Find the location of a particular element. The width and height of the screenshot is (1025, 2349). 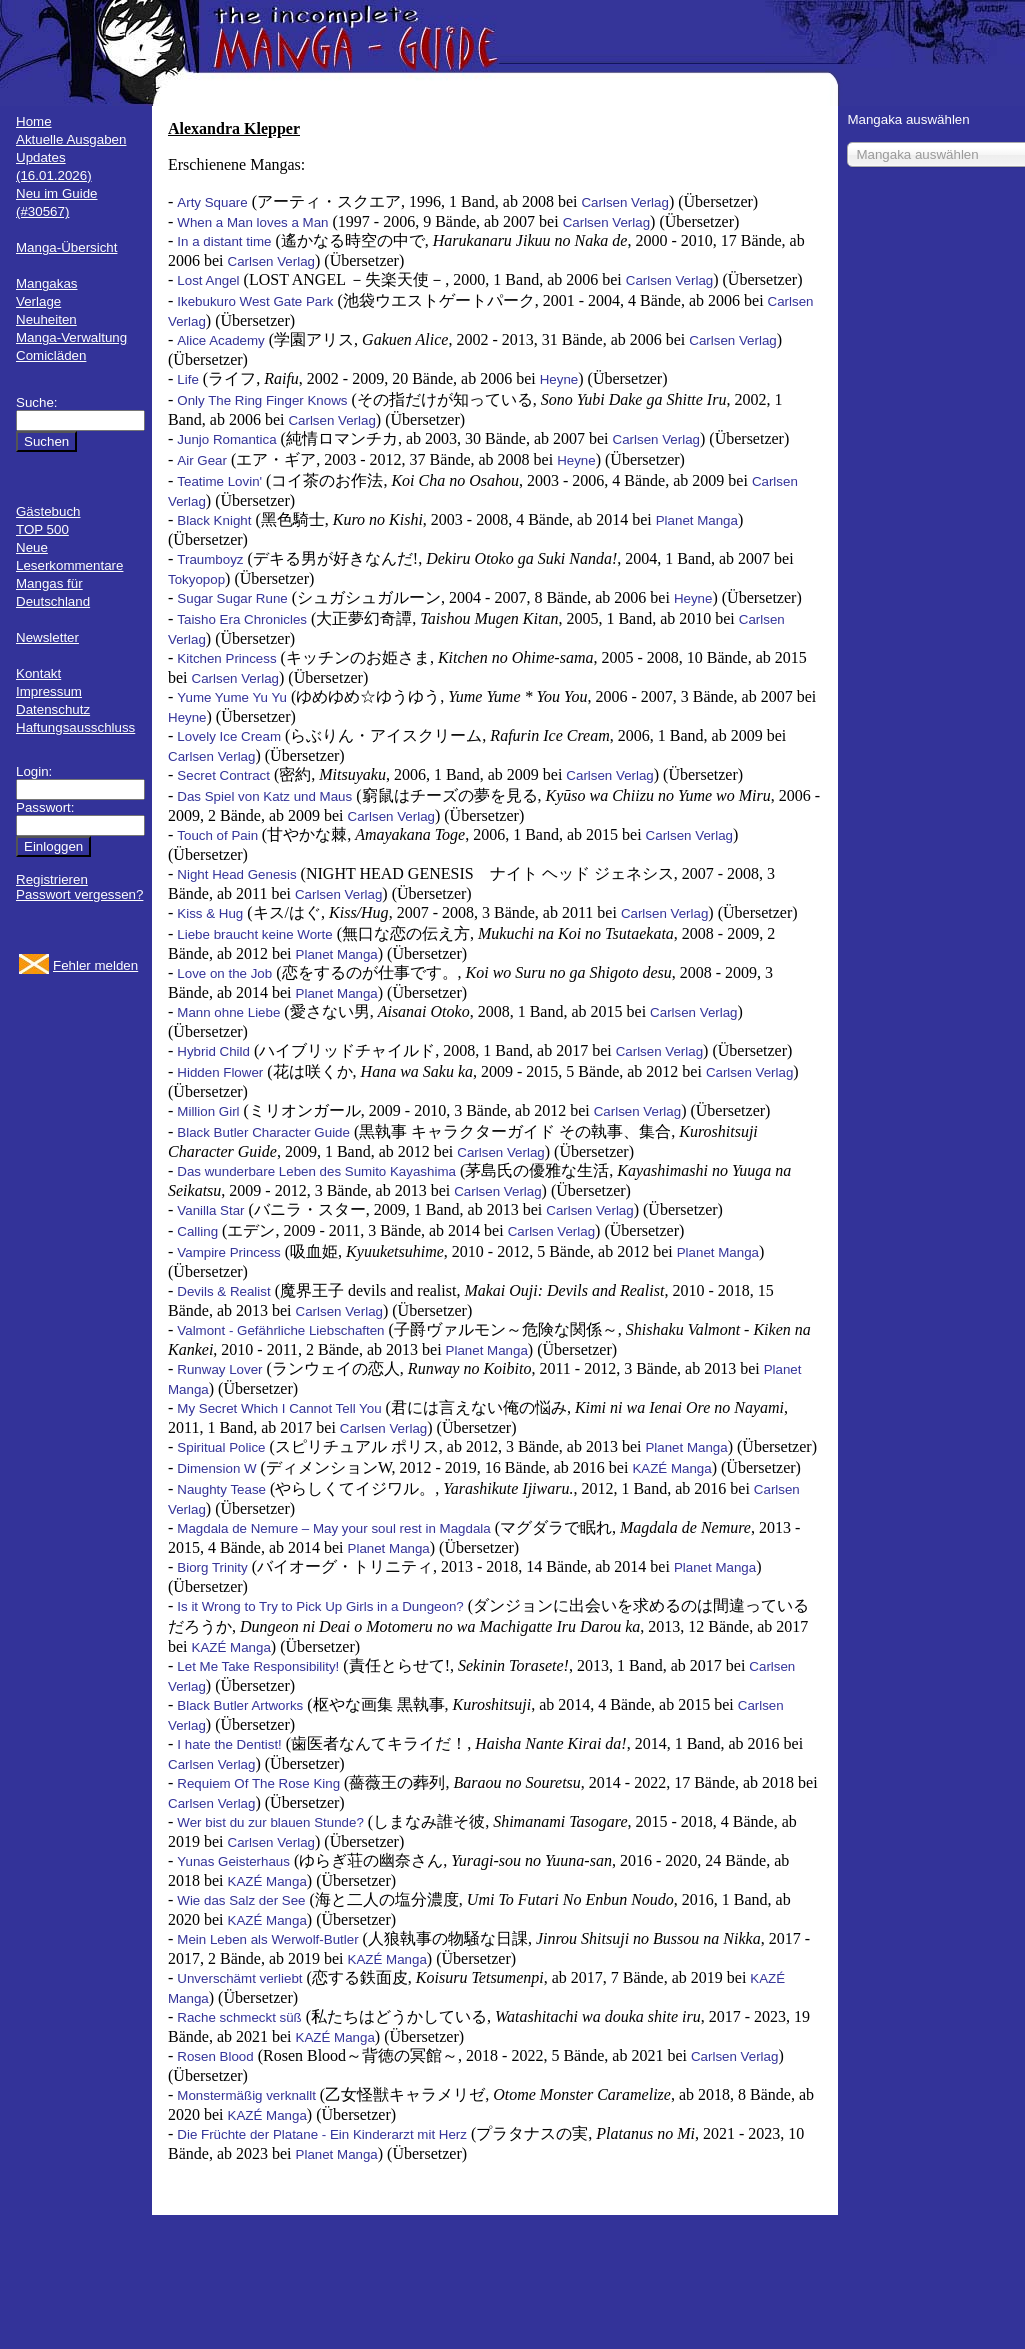

Unverschämt verliebt is located at coordinates (239, 1978).